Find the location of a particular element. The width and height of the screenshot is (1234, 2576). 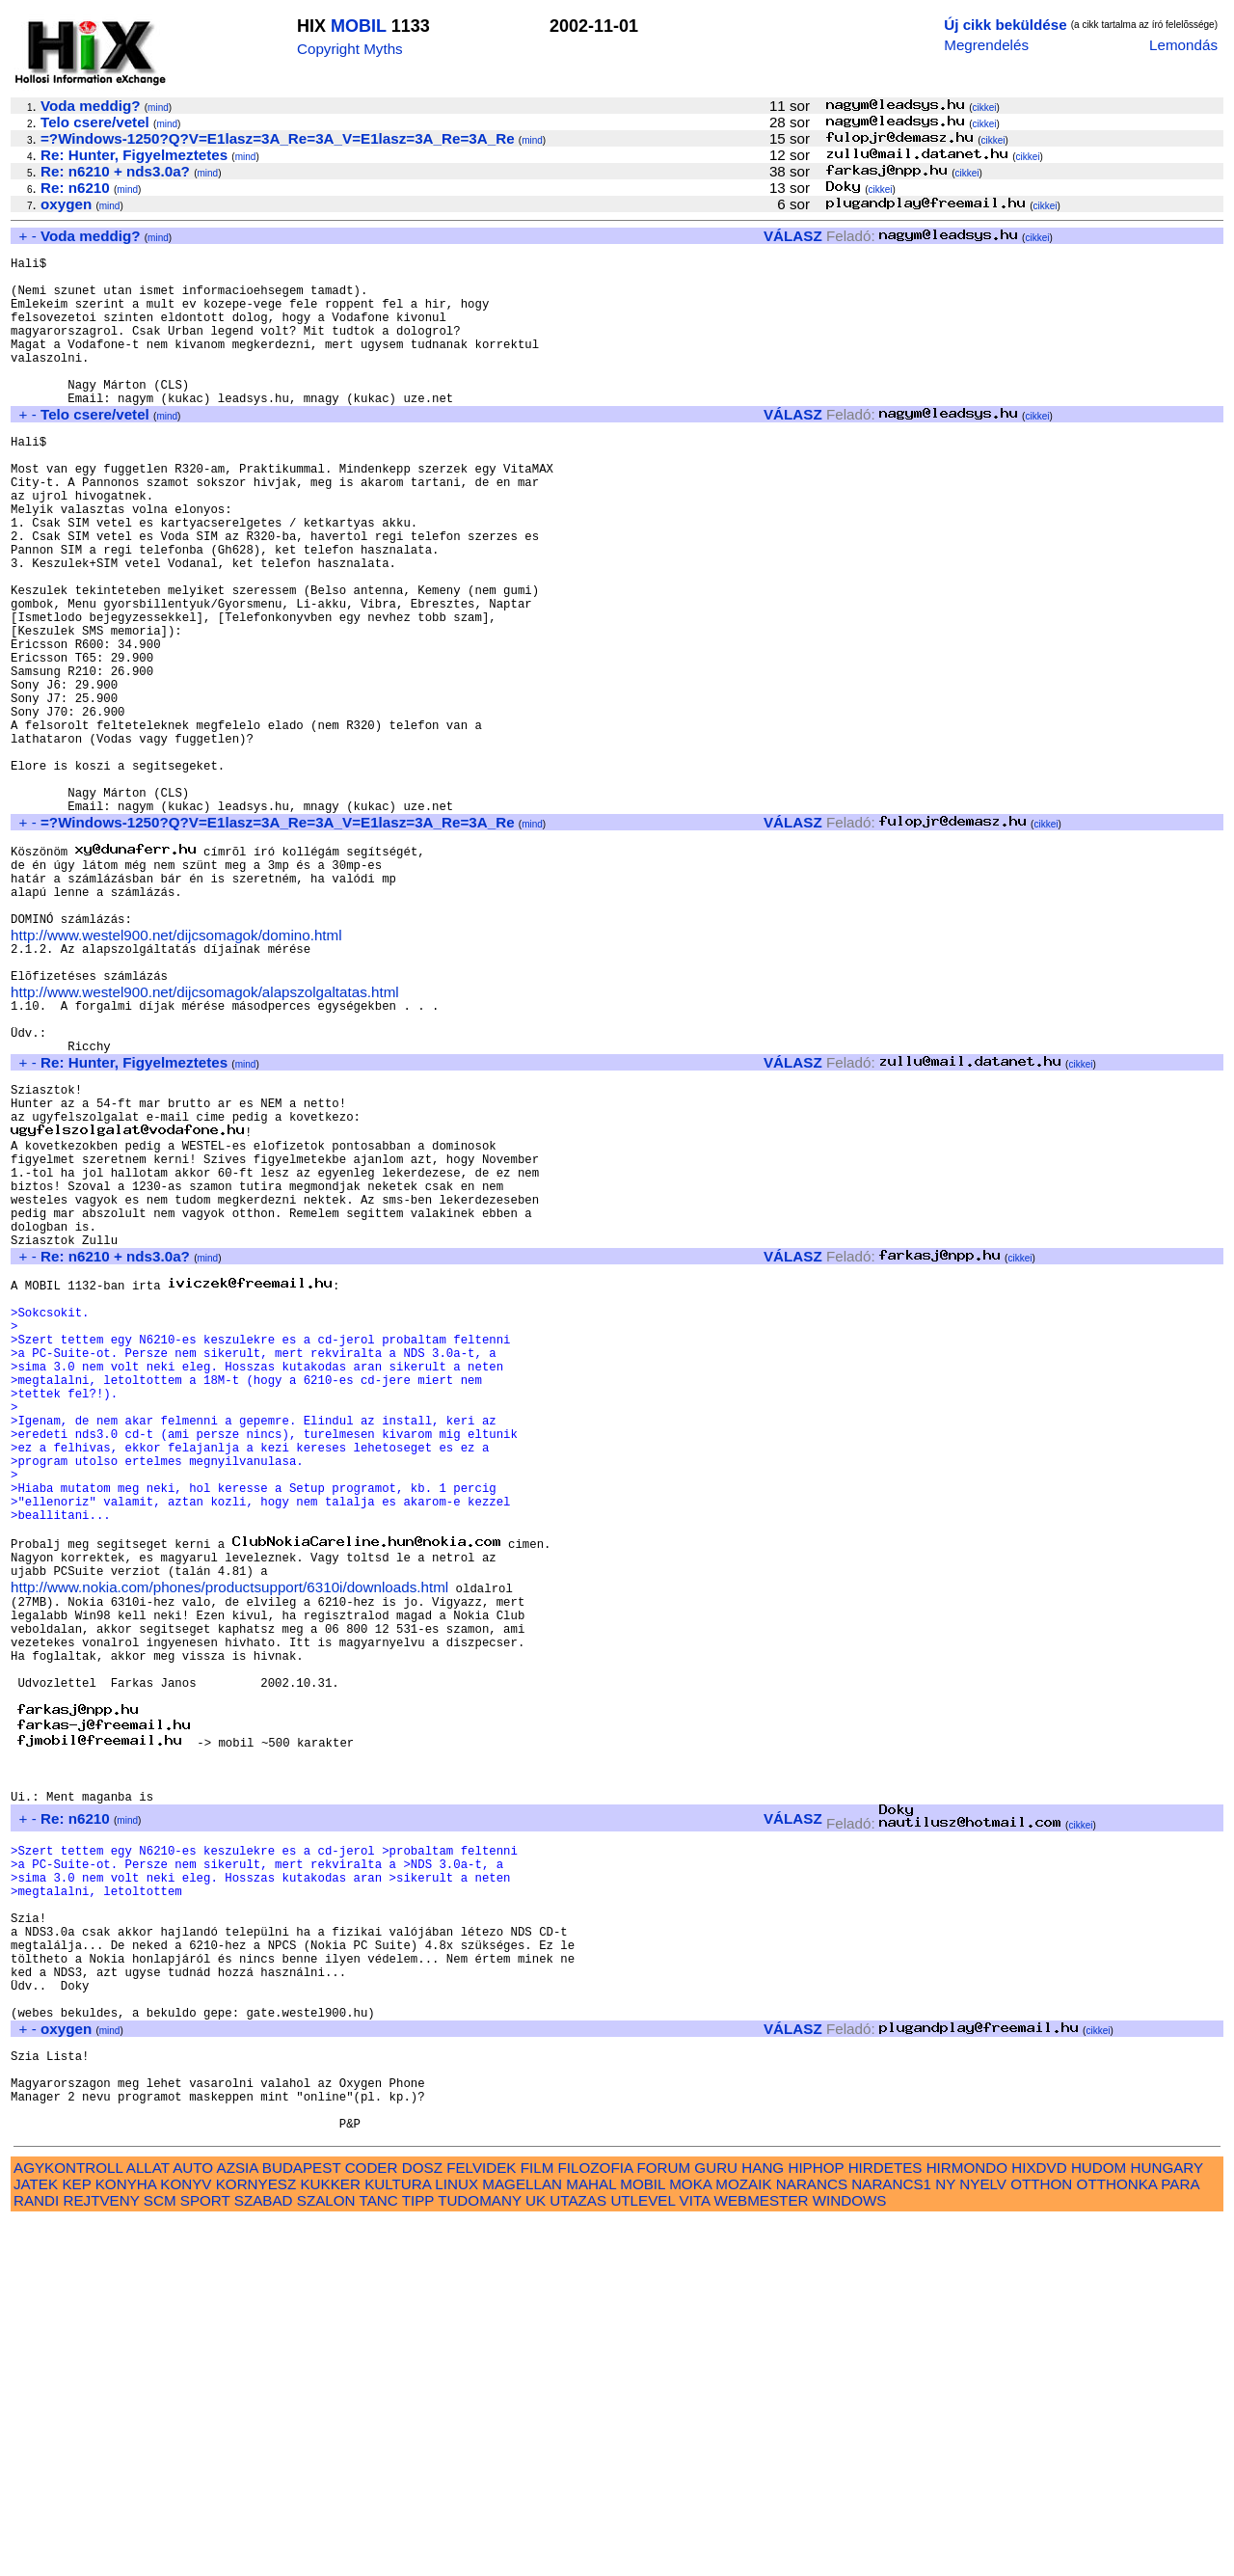

SZALON is located at coordinates (326, 2554).